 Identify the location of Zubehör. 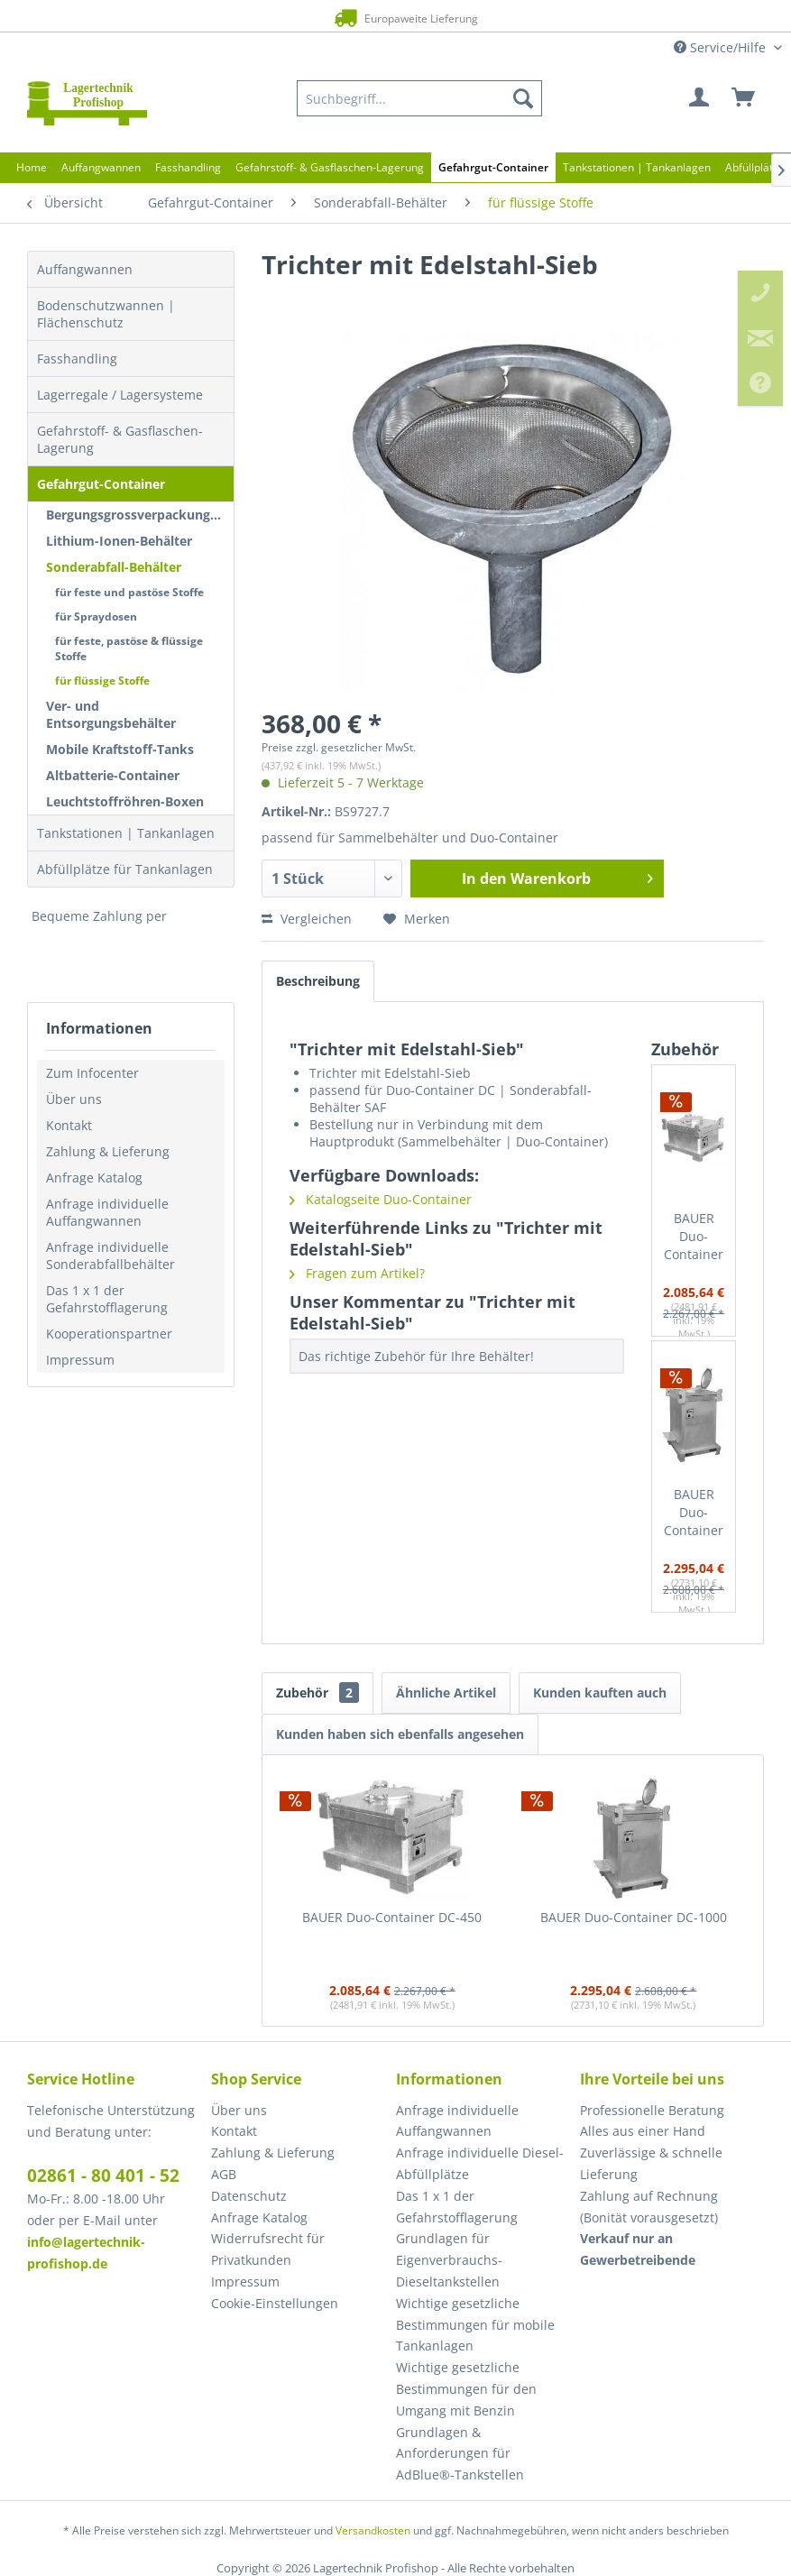
(317, 1692).